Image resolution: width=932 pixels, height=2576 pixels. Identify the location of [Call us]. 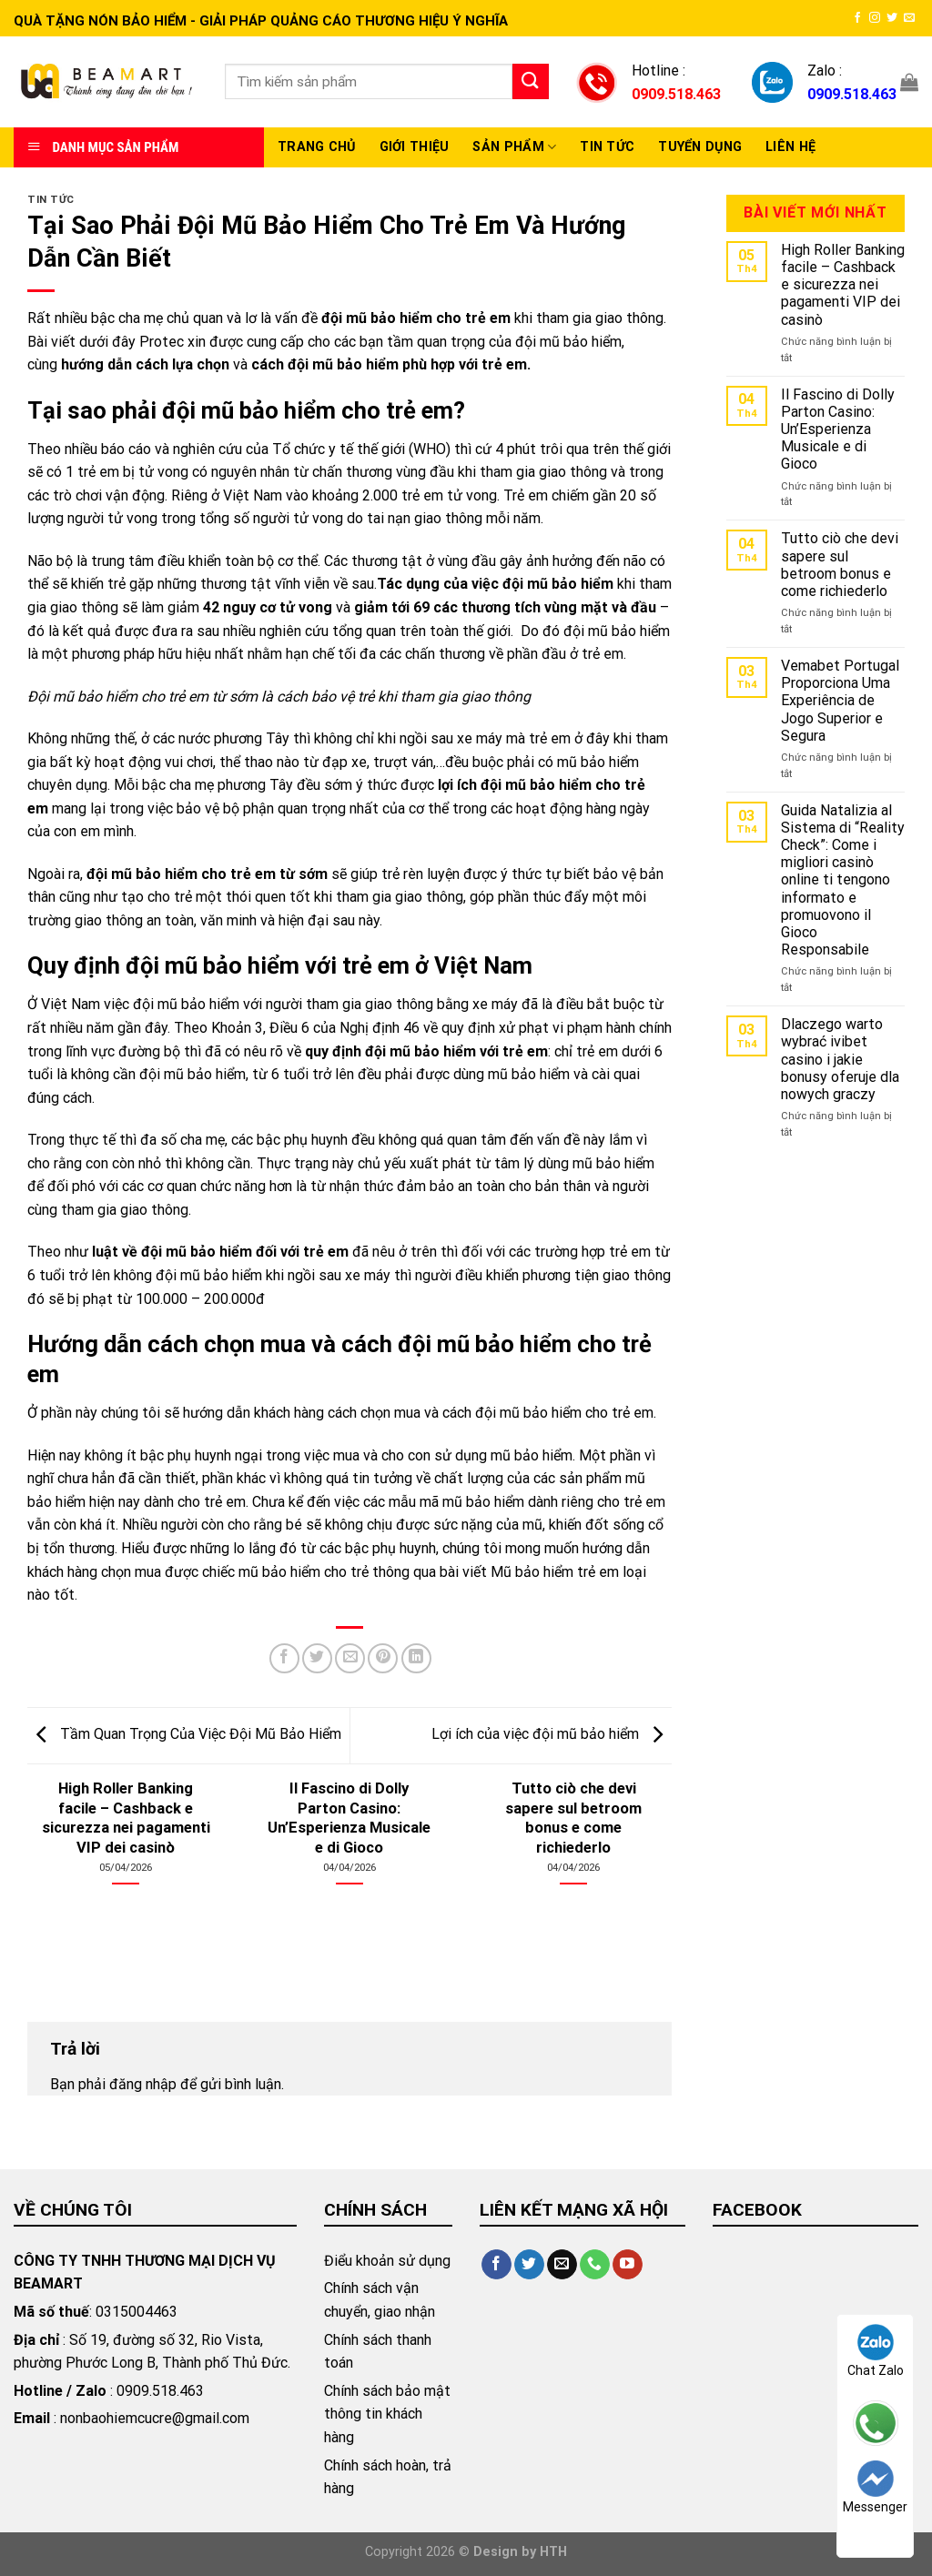
(595, 2264).